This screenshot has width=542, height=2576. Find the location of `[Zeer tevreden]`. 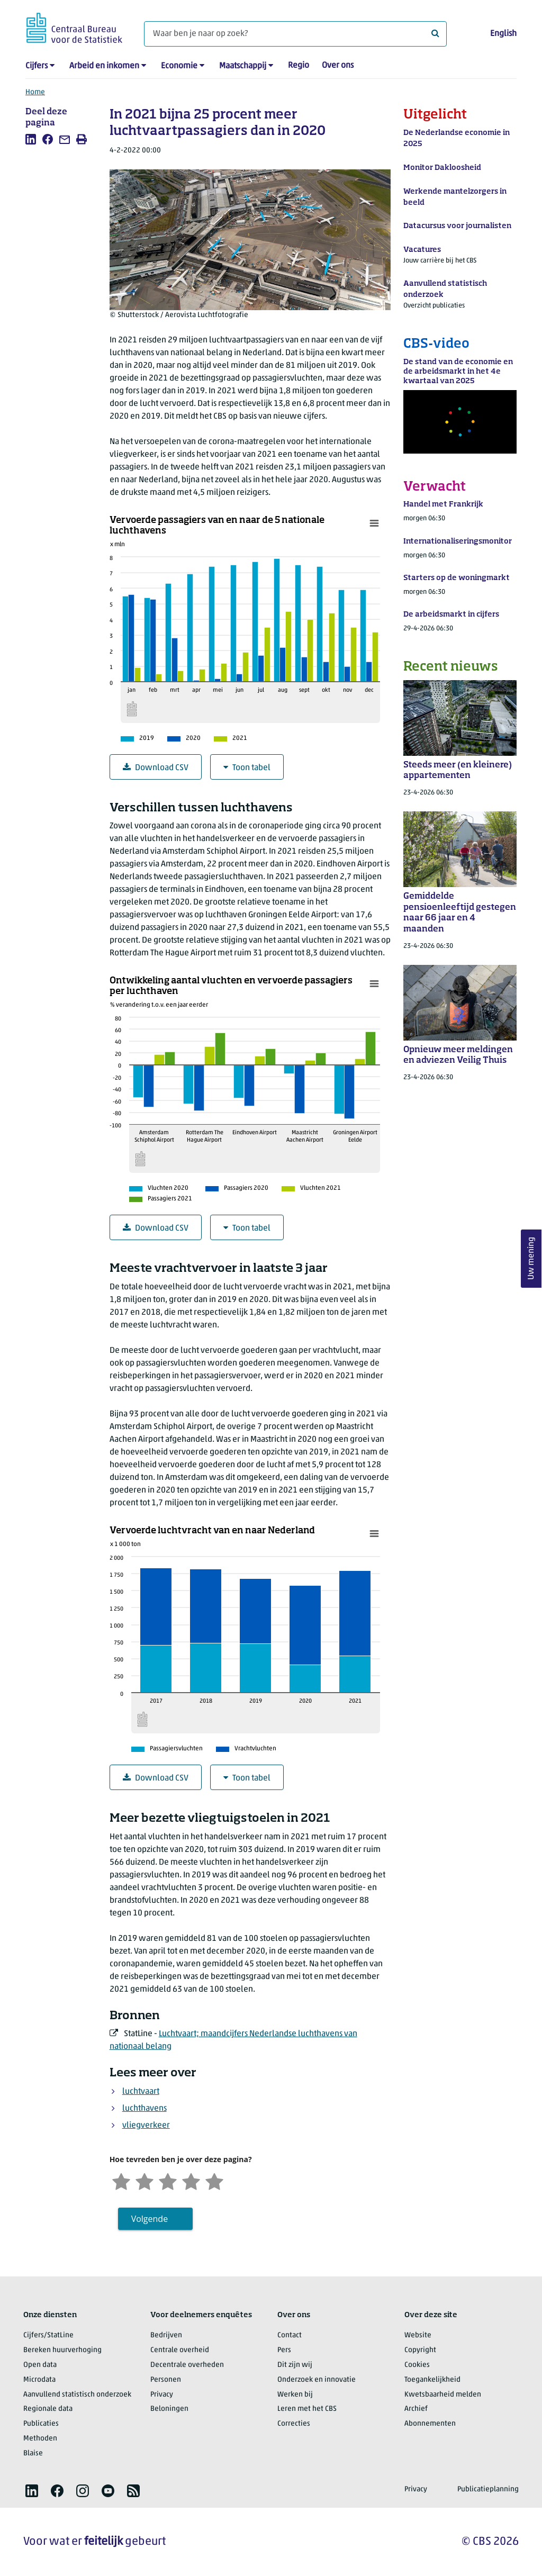

[Zeer tevreden] is located at coordinates (214, 2180).